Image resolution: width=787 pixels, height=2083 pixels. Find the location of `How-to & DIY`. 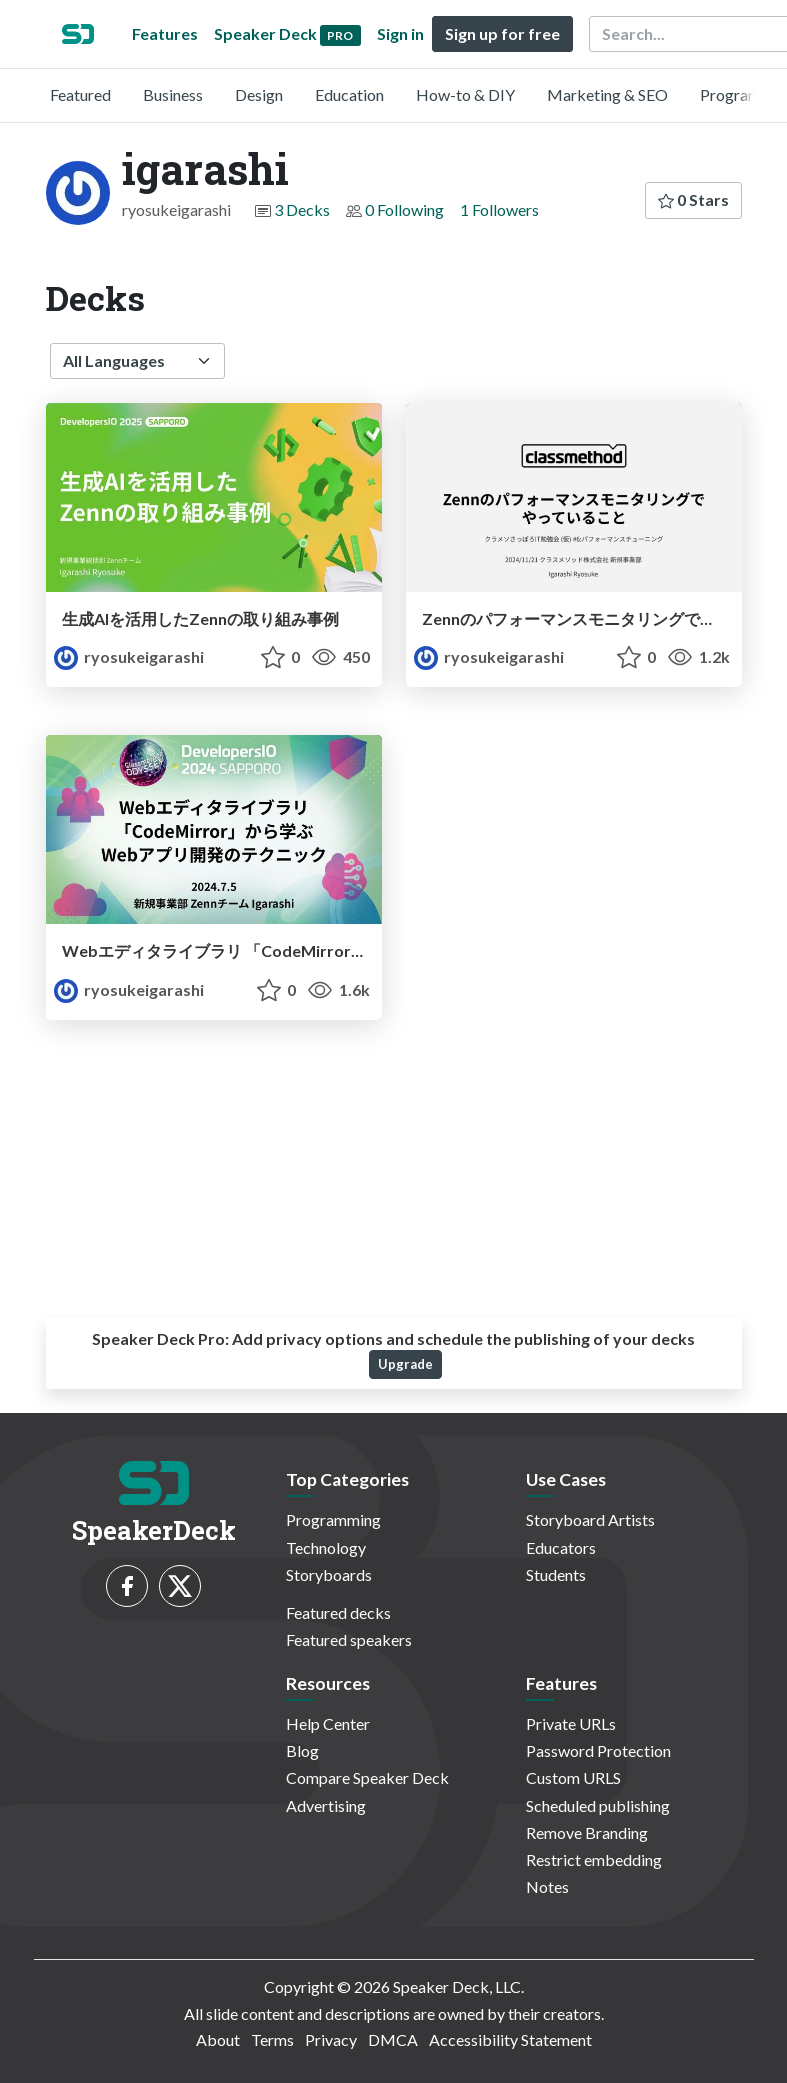

How-to & DIY is located at coordinates (465, 94).